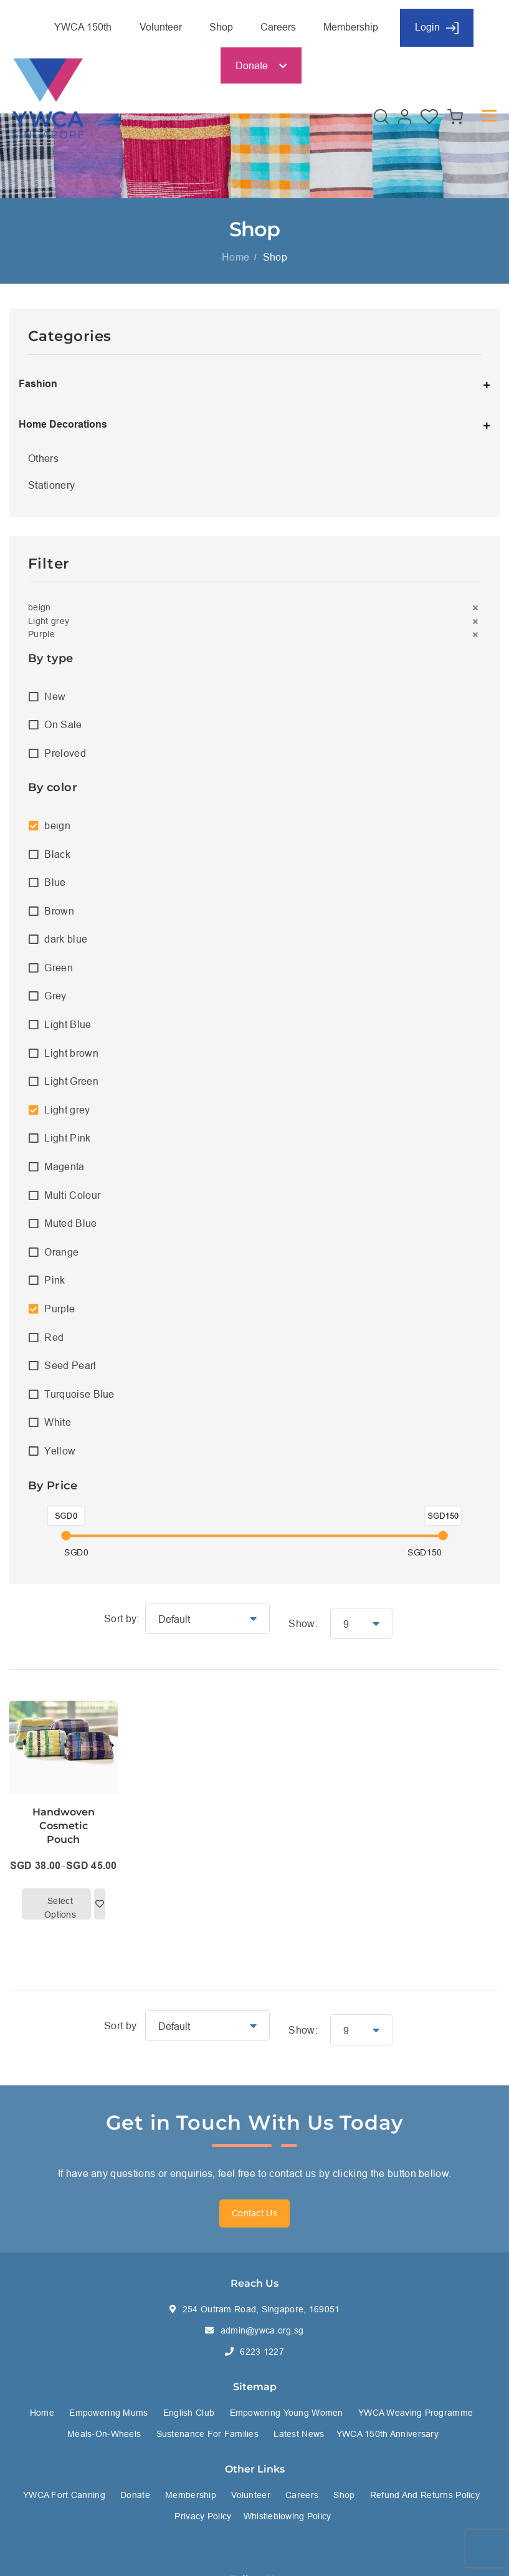 This screenshot has width=509, height=2576. I want to click on Purple [option], so click(59, 1308).